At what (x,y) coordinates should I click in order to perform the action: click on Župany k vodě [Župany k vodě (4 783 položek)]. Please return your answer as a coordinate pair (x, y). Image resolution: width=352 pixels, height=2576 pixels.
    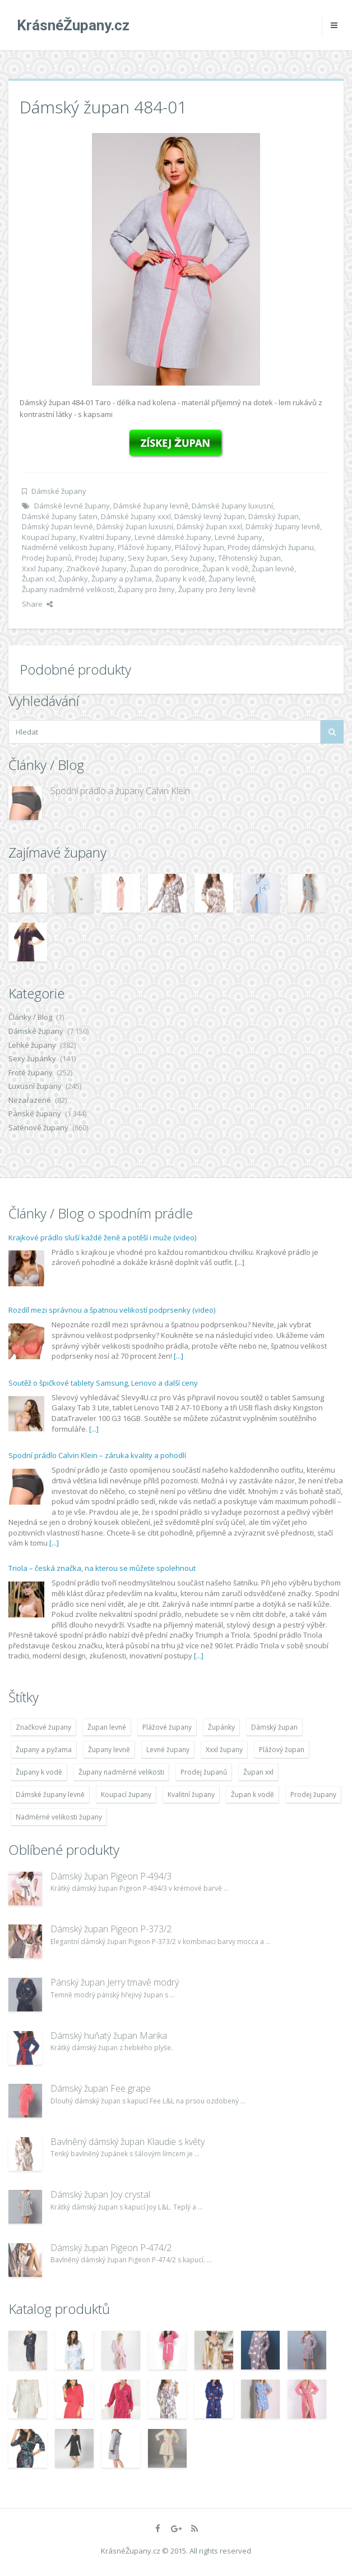
    Looking at the image, I should click on (39, 1772).